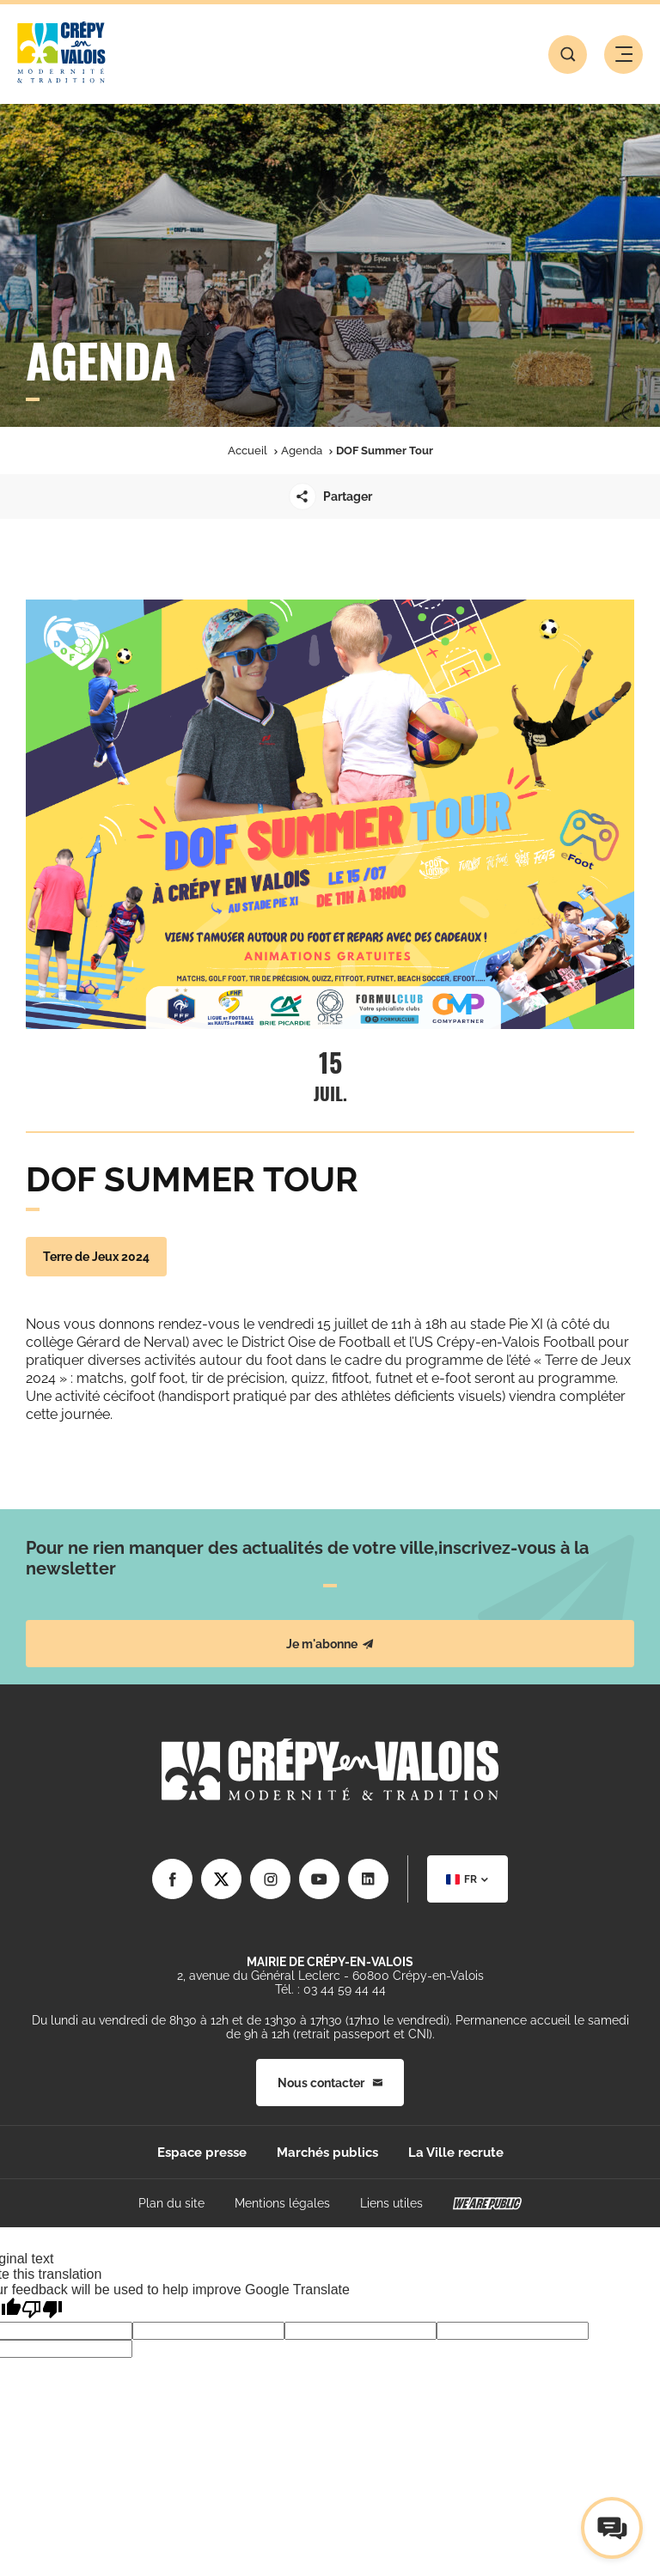  I want to click on Je m'abonne, so click(330, 1644).